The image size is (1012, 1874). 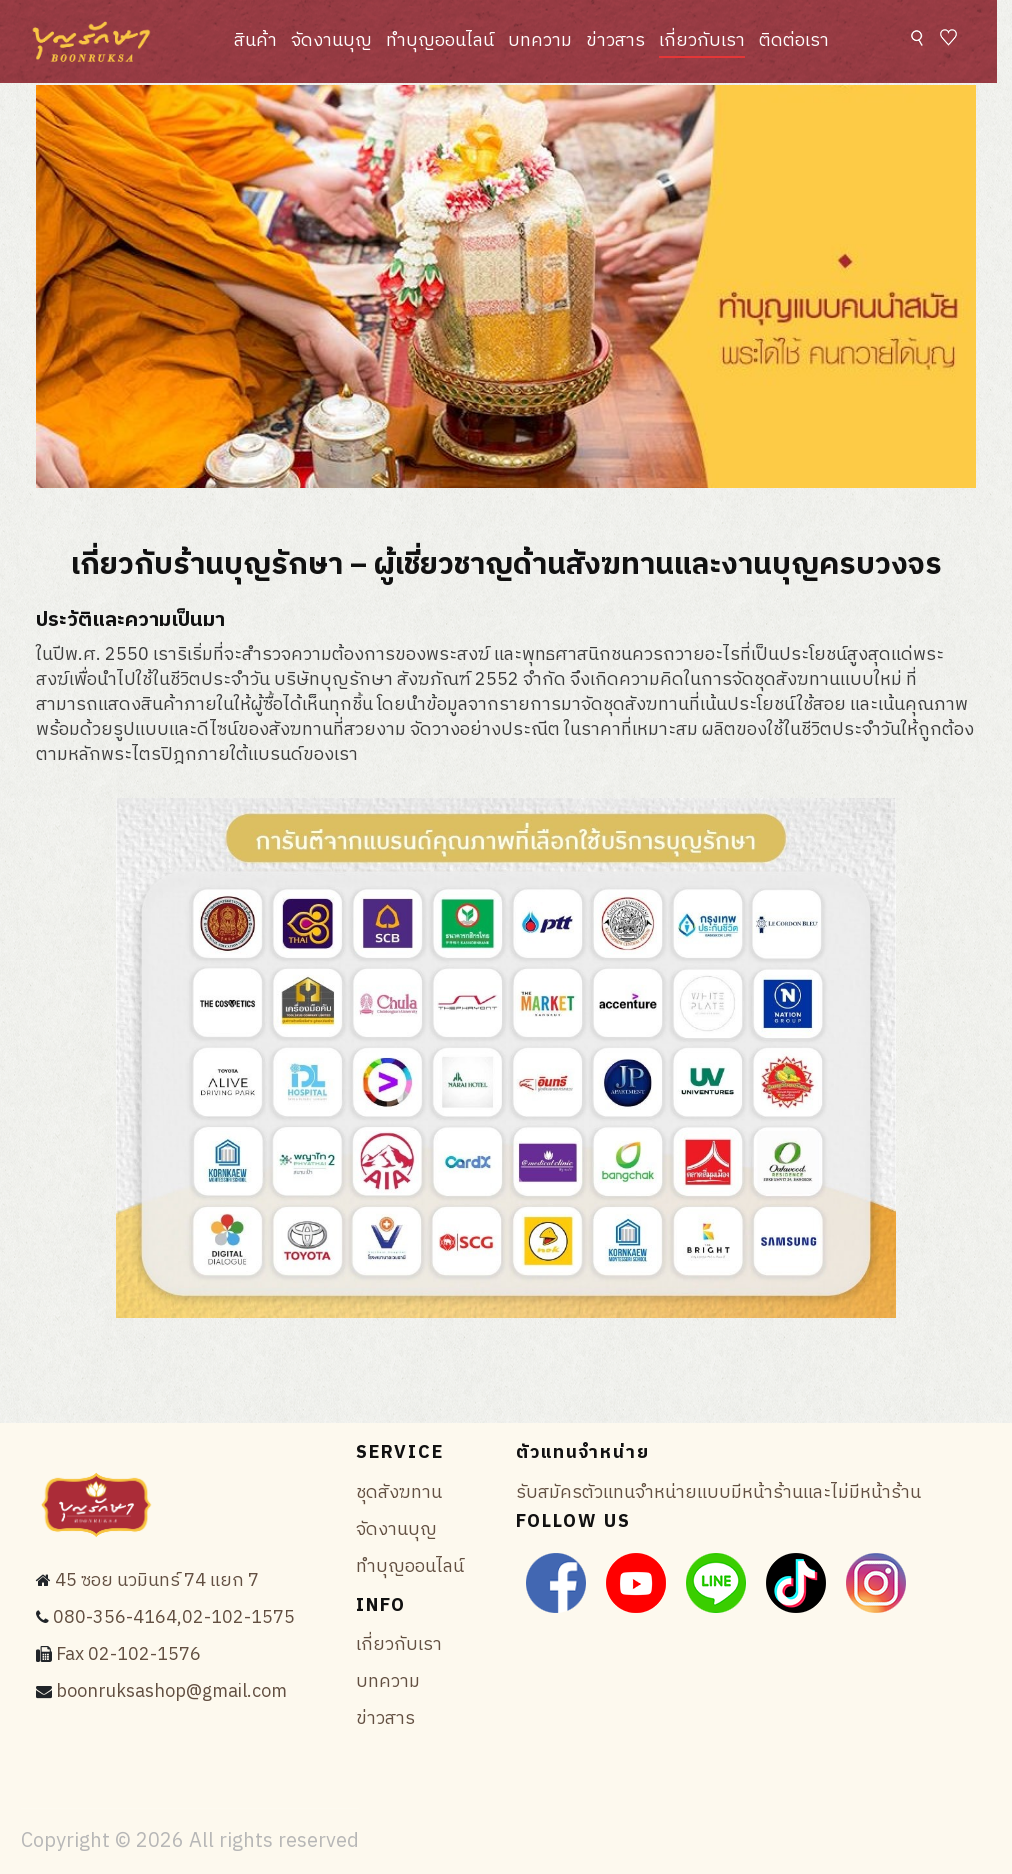 What do you see at coordinates (794, 41) in the screenshot?
I see `ติดต่อเรา` at bounding box center [794, 41].